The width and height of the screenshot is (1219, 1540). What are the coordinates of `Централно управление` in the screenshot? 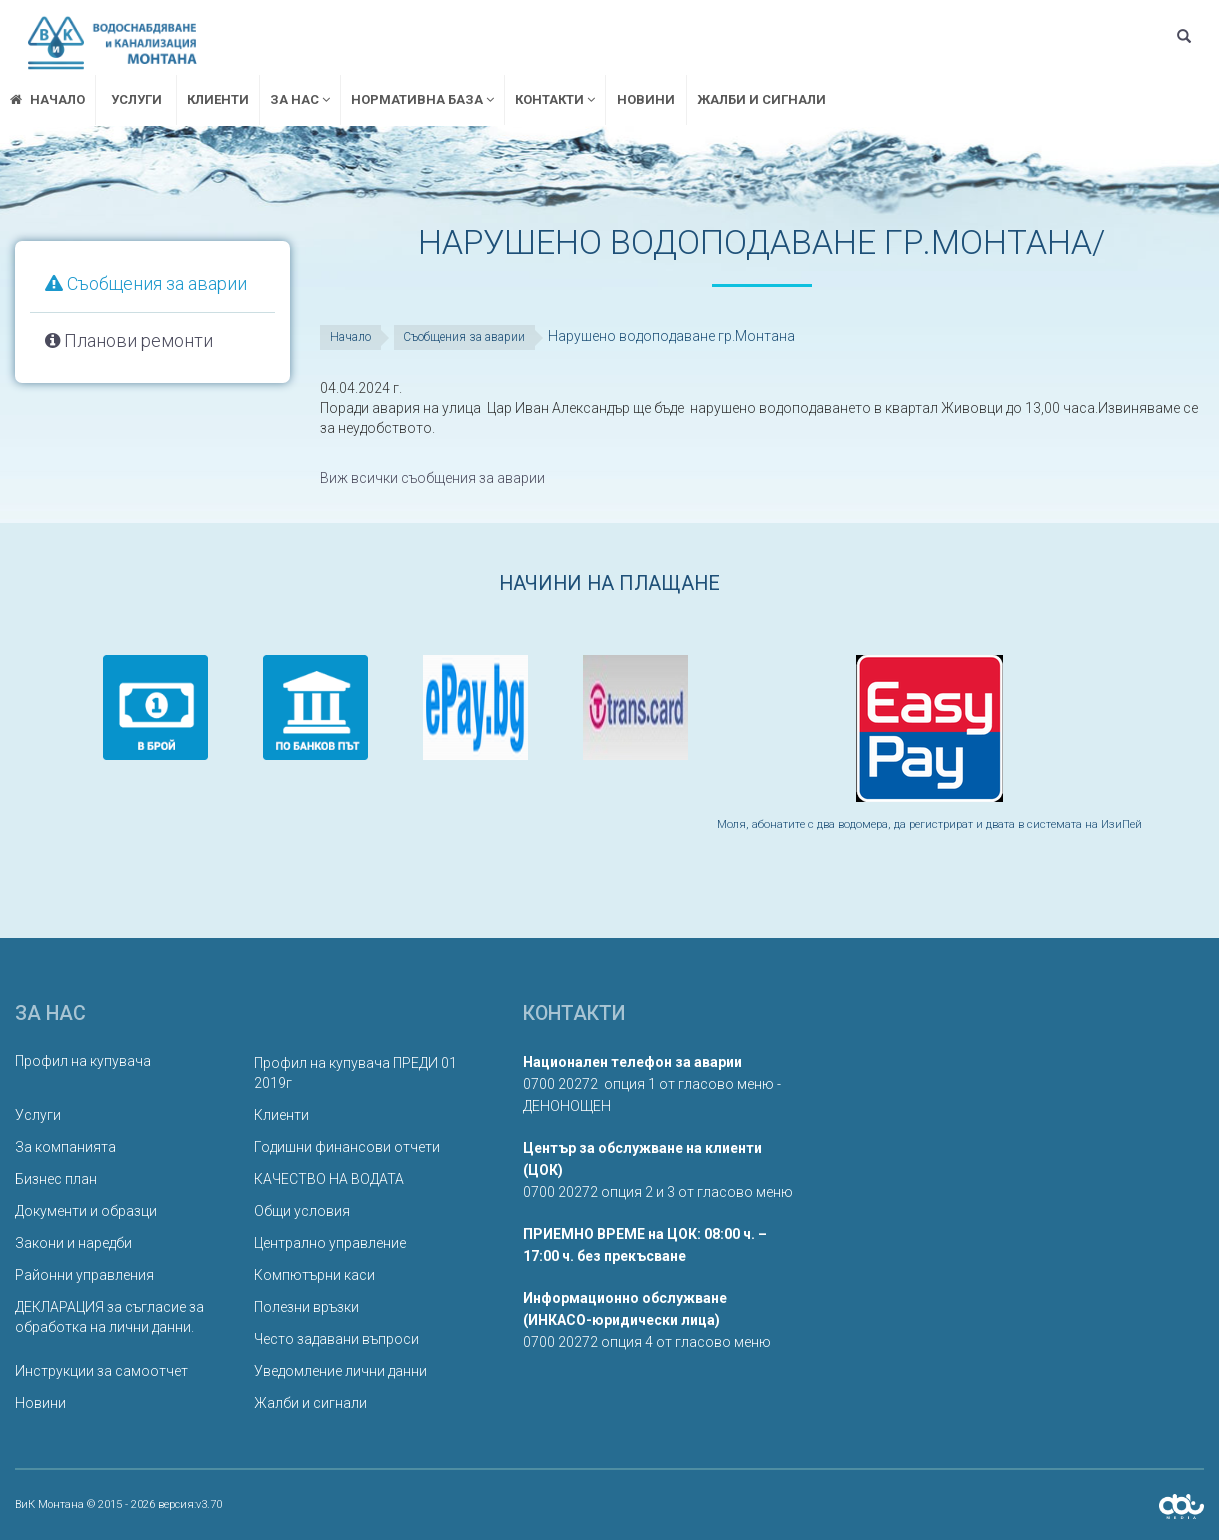 It's located at (330, 1243).